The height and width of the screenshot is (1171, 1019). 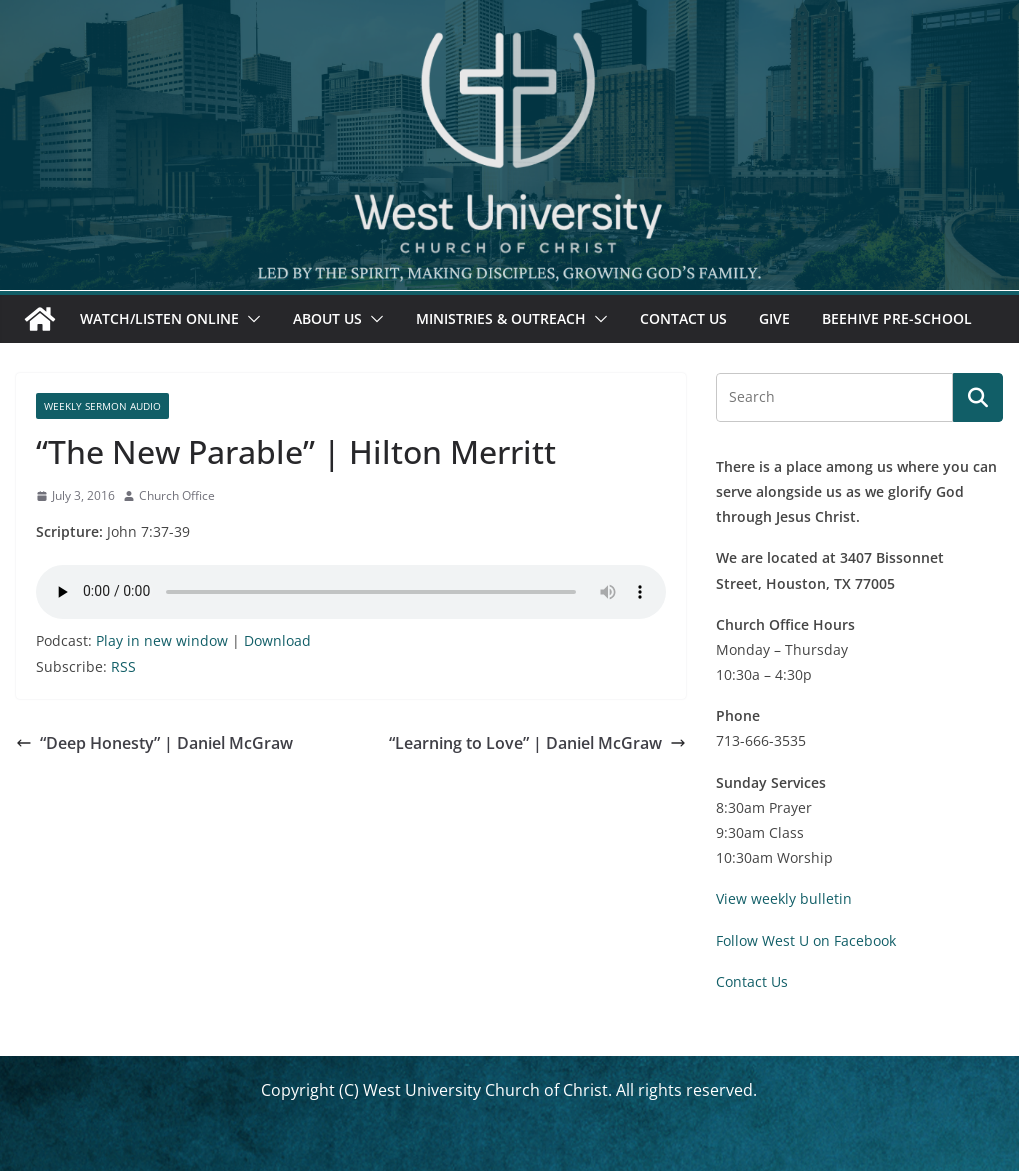 I want to click on Follow West U on Facebook, so click(x=806, y=940).